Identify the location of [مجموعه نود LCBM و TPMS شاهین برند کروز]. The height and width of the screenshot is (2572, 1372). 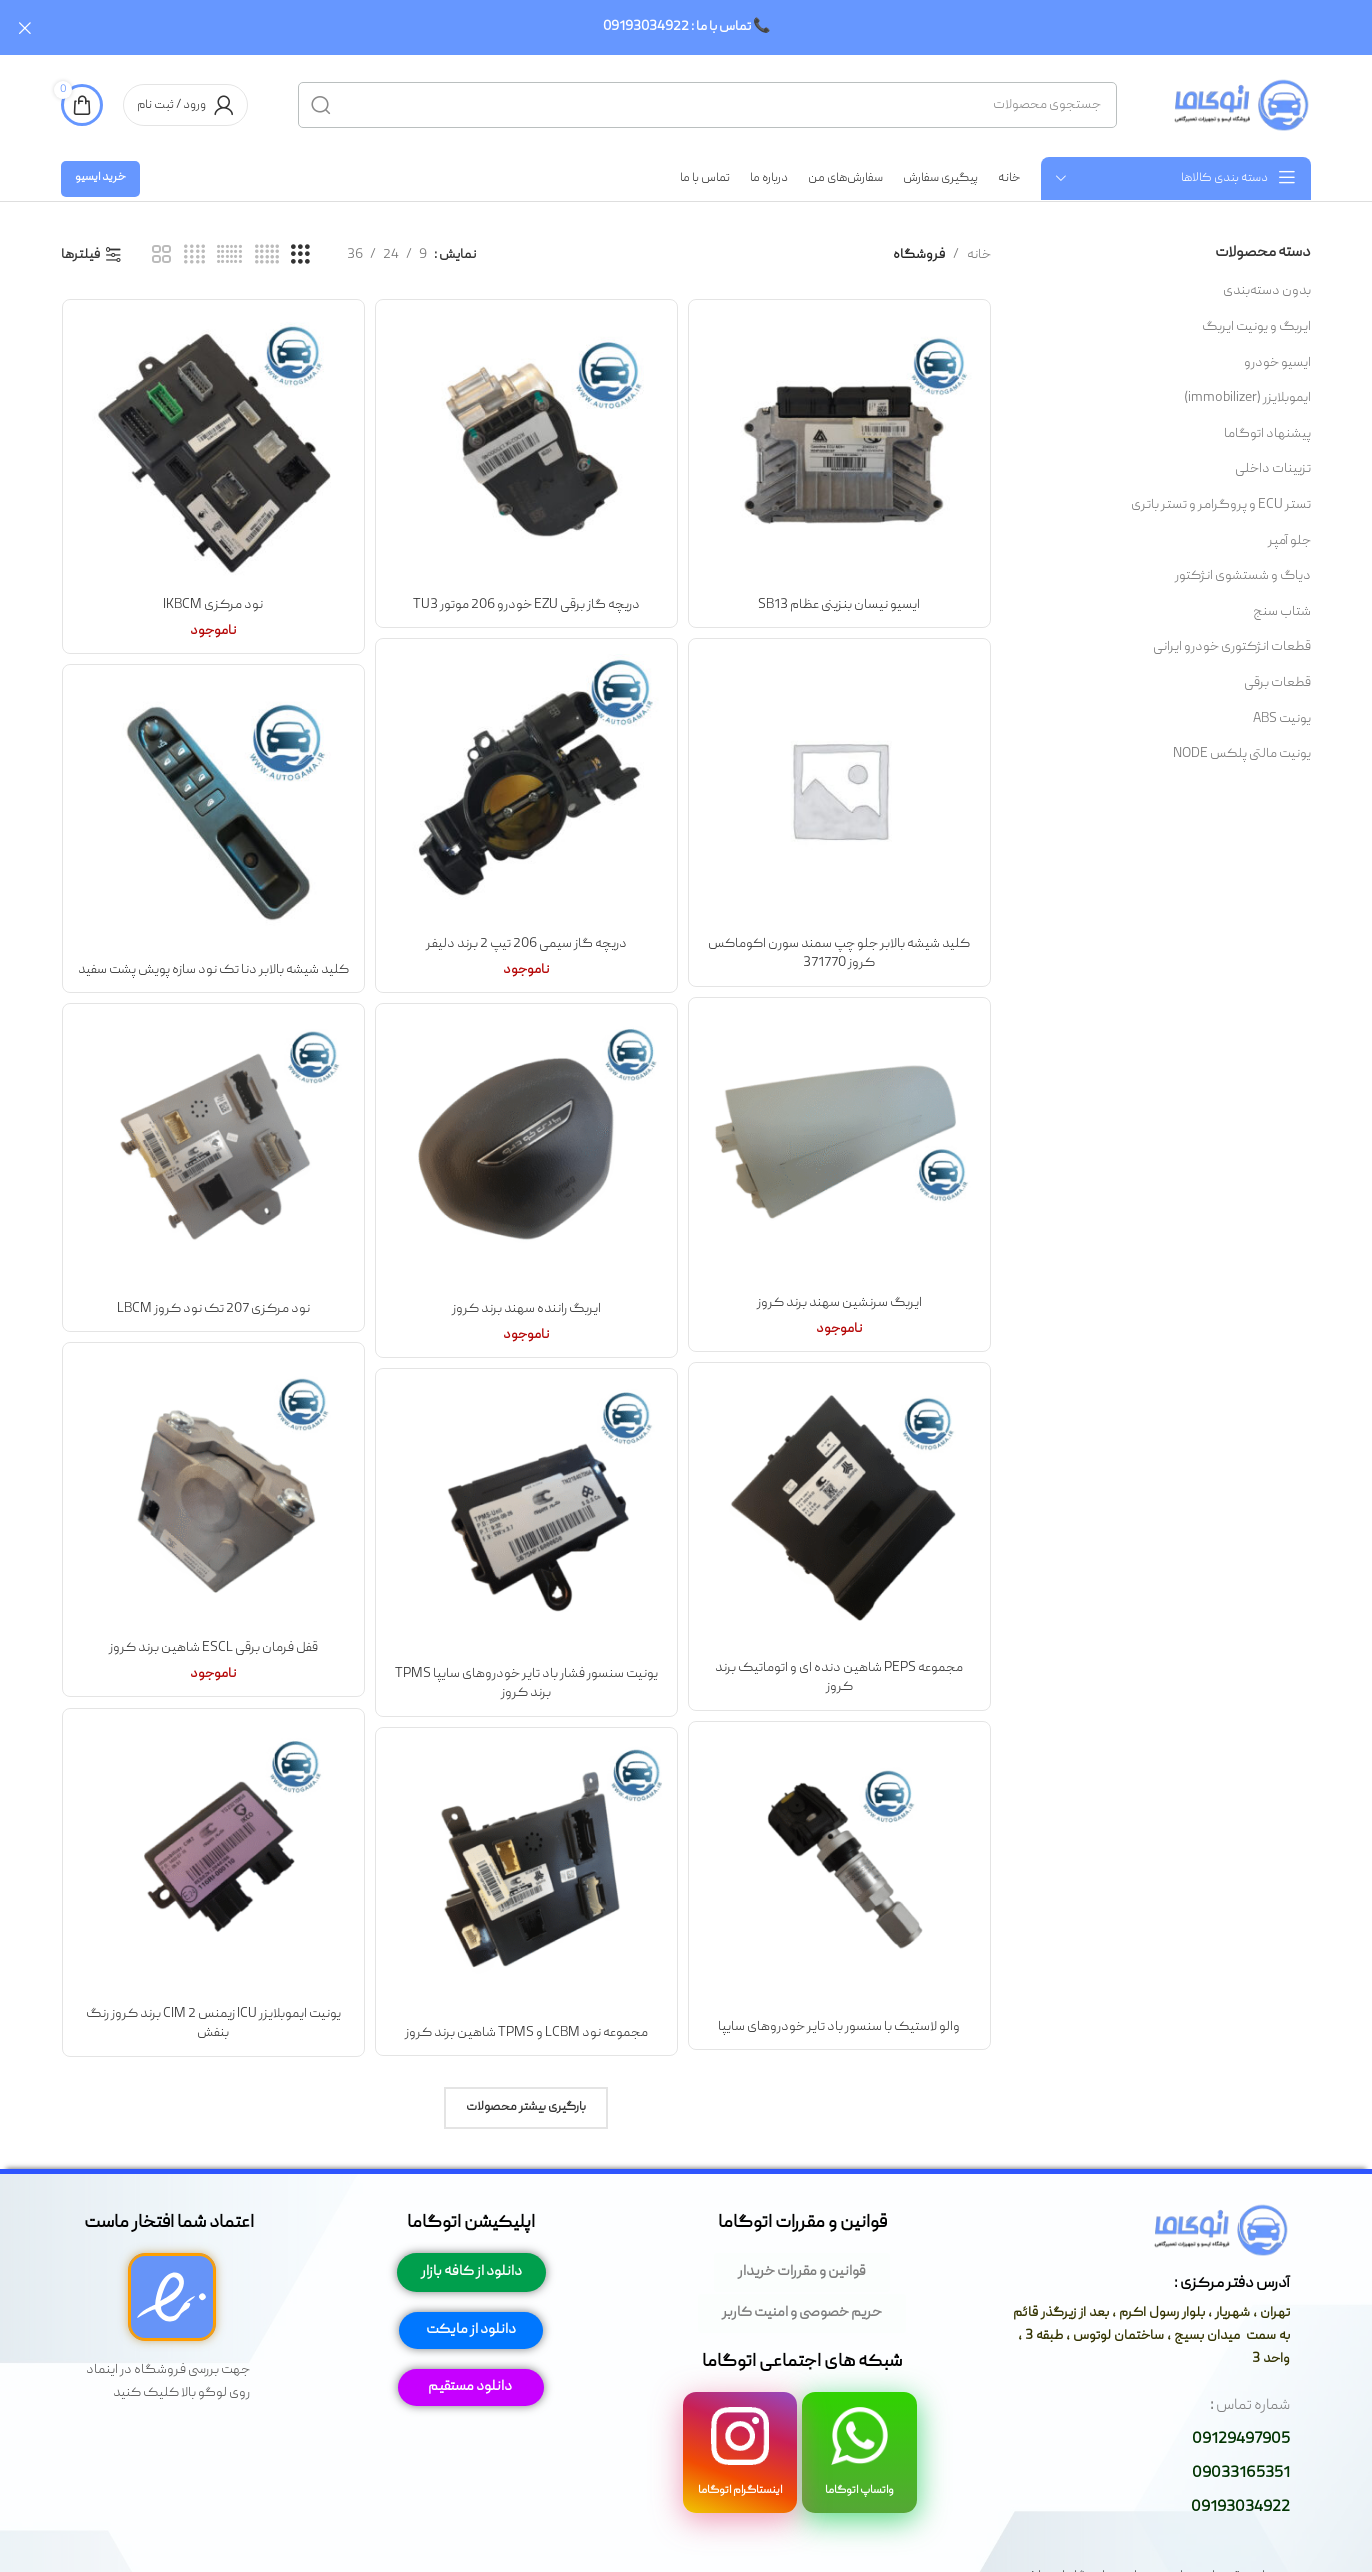
(526, 1878).